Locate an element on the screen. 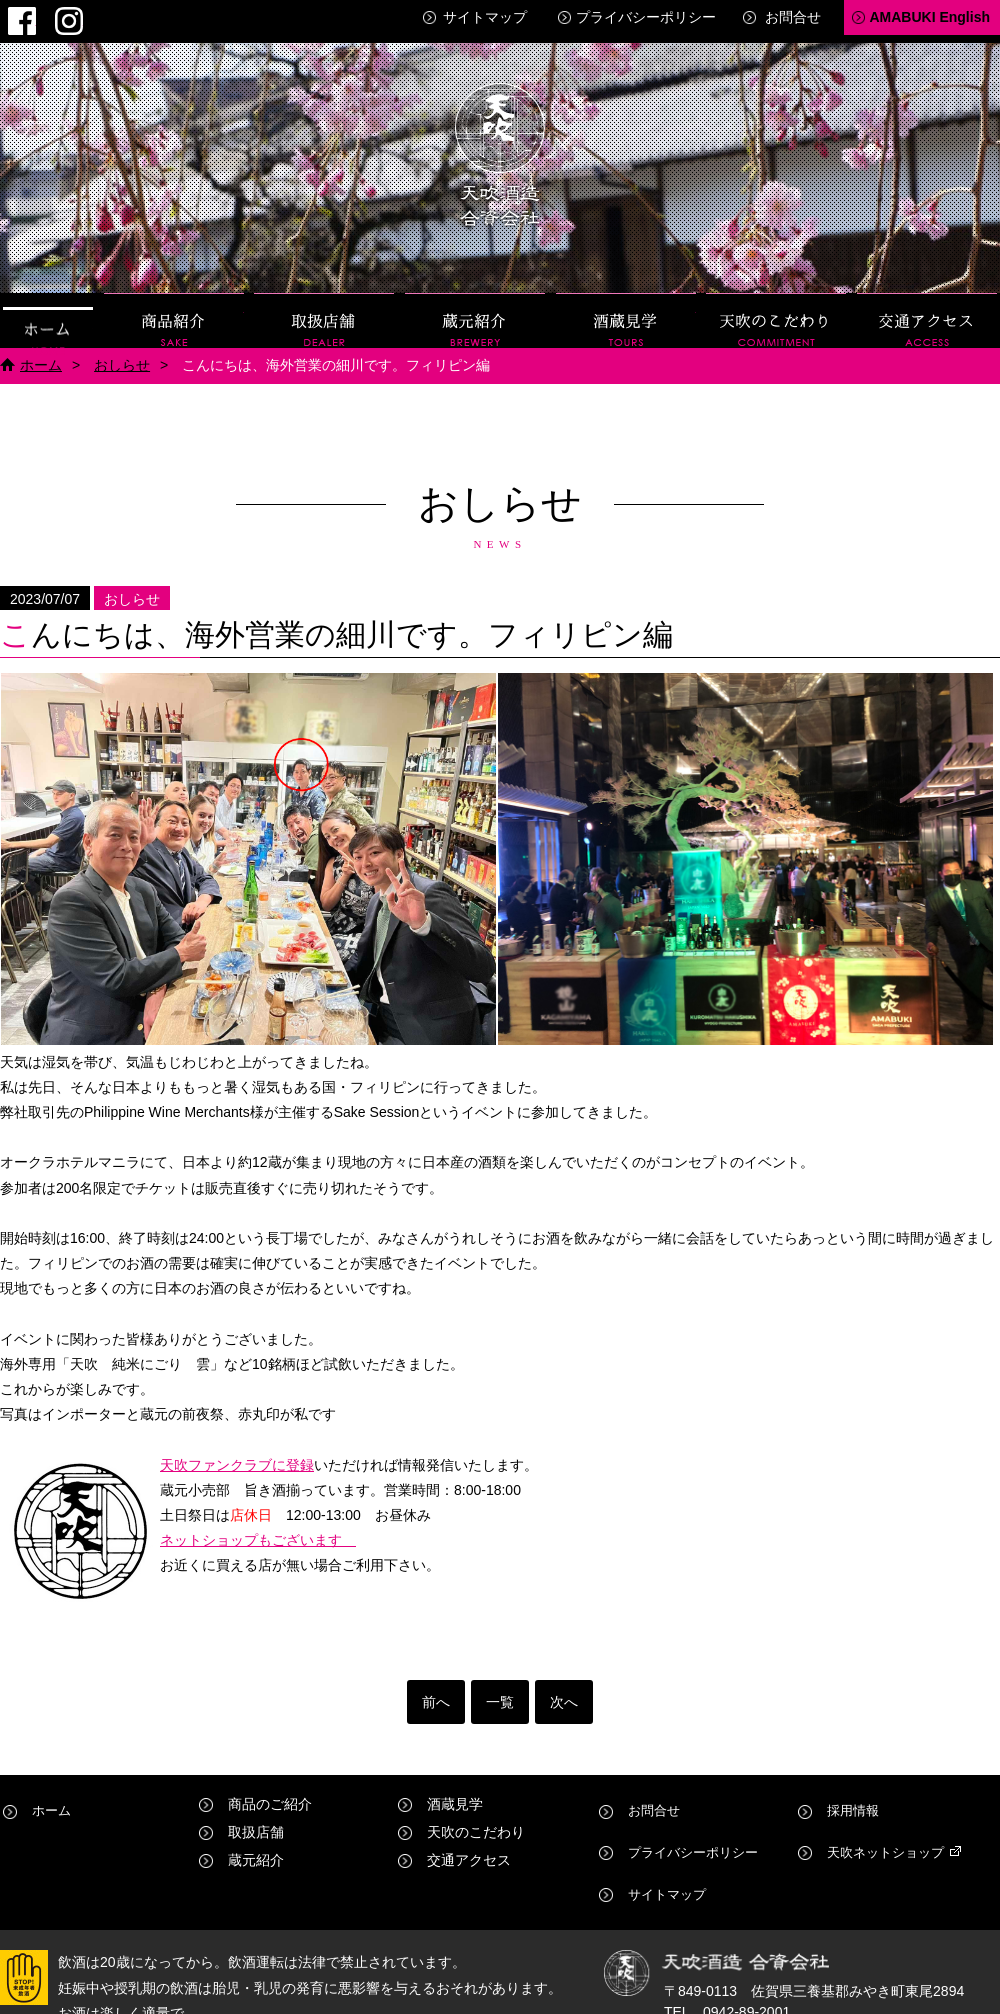 Image resolution: width=1000 pixels, height=2014 pixels. 天吹酒造 is located at coordinates (500, 150).